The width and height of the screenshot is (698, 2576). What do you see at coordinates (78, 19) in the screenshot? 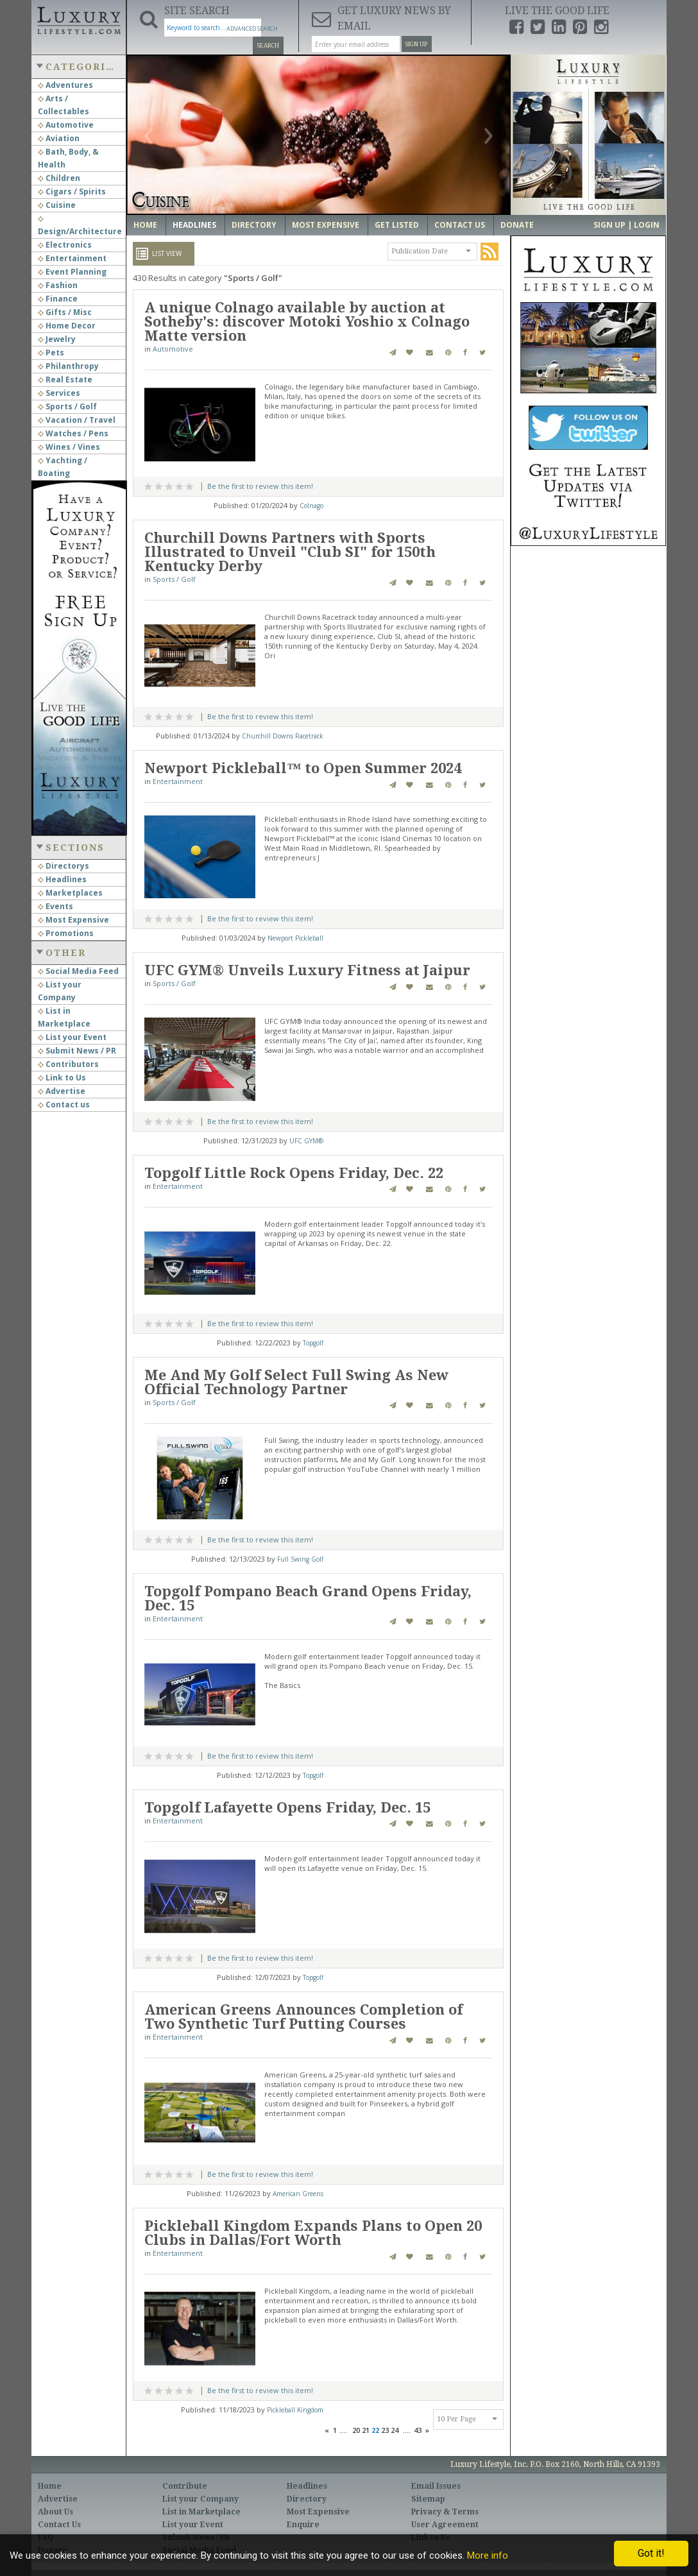
I see `Luxury Lifestyle Resource for the Affluent UHNWI` at bounding box center [78, 19].